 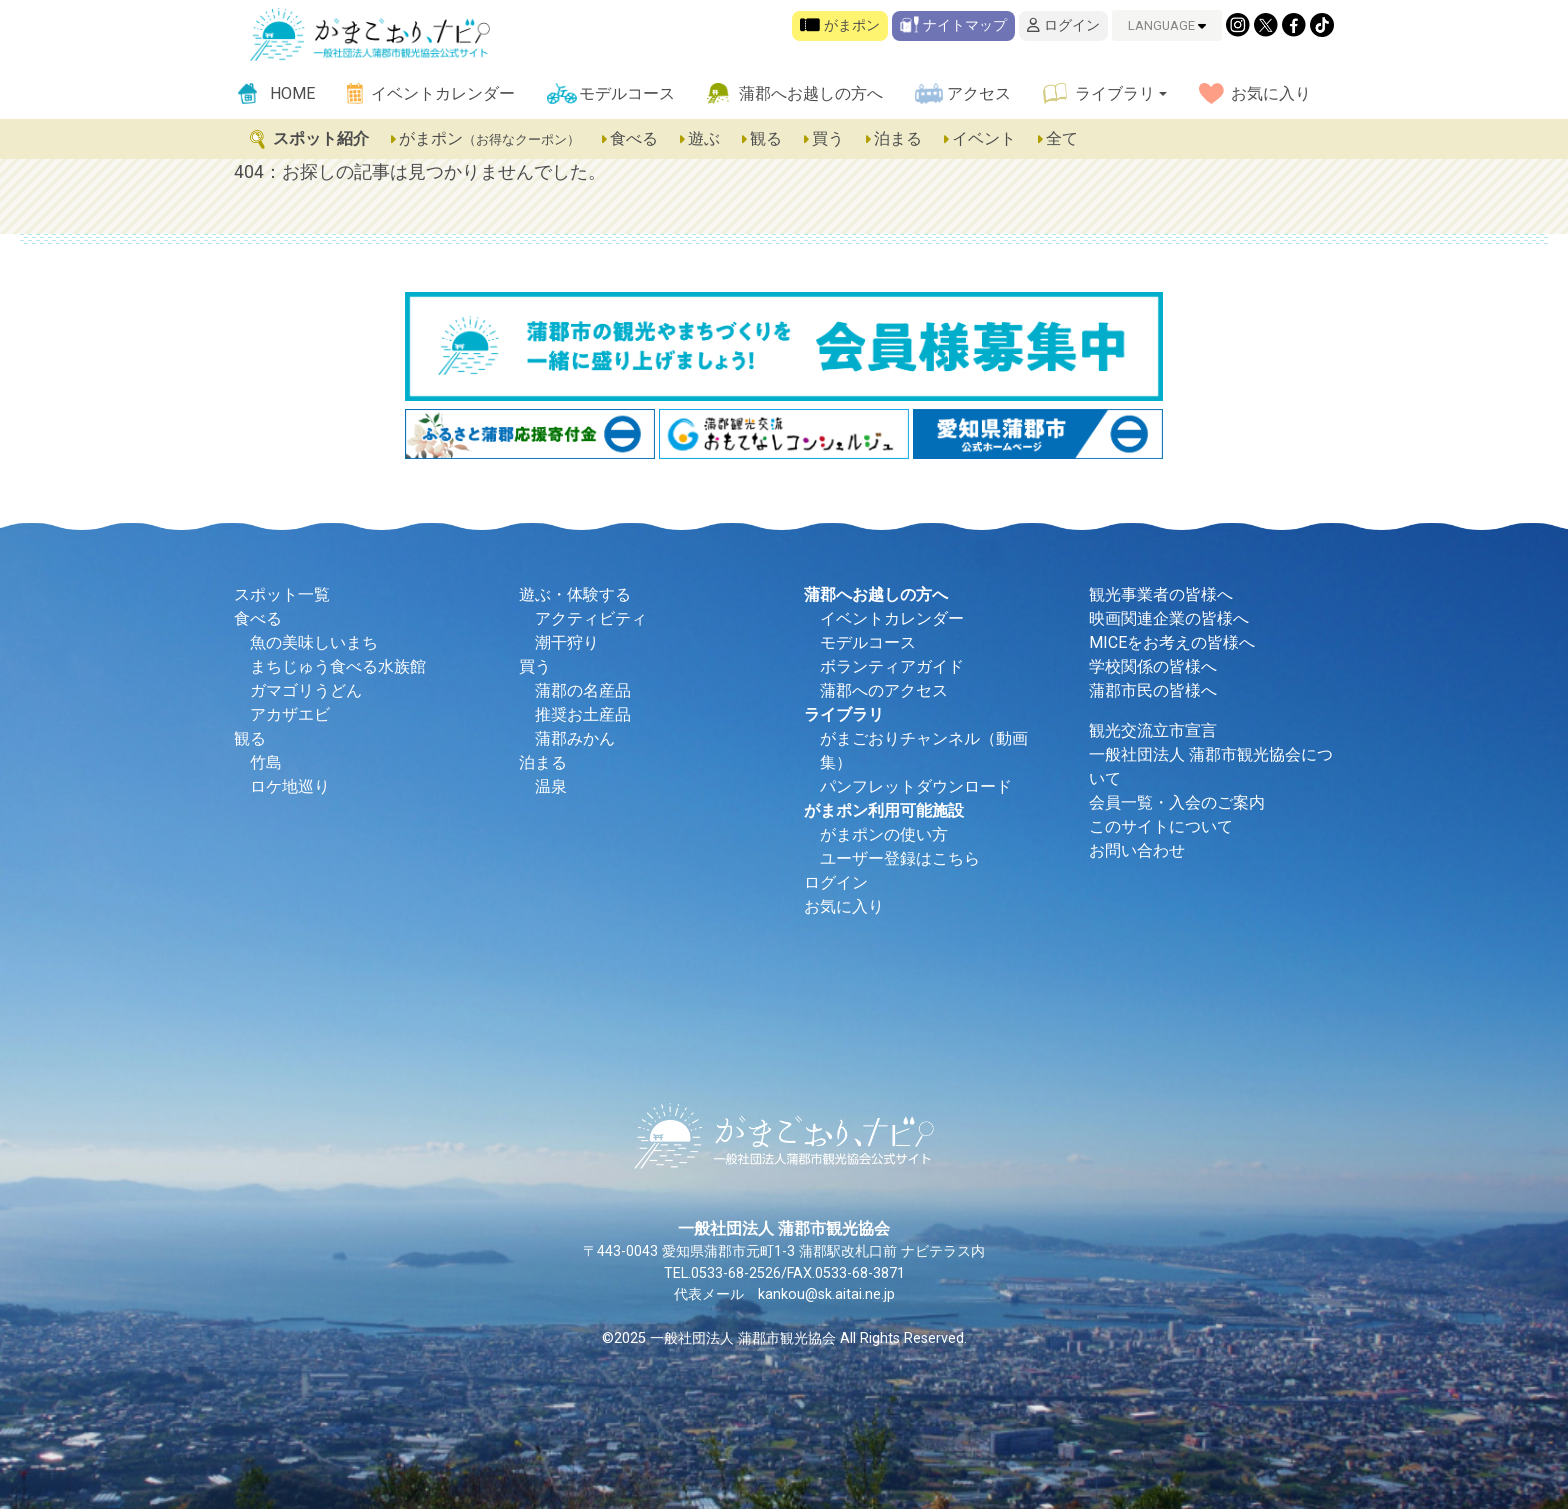 What do you see at coordinates (884, 690) in the screenshot?
I see `蒲郡へのアクセス` at bounding box center [884, 690].